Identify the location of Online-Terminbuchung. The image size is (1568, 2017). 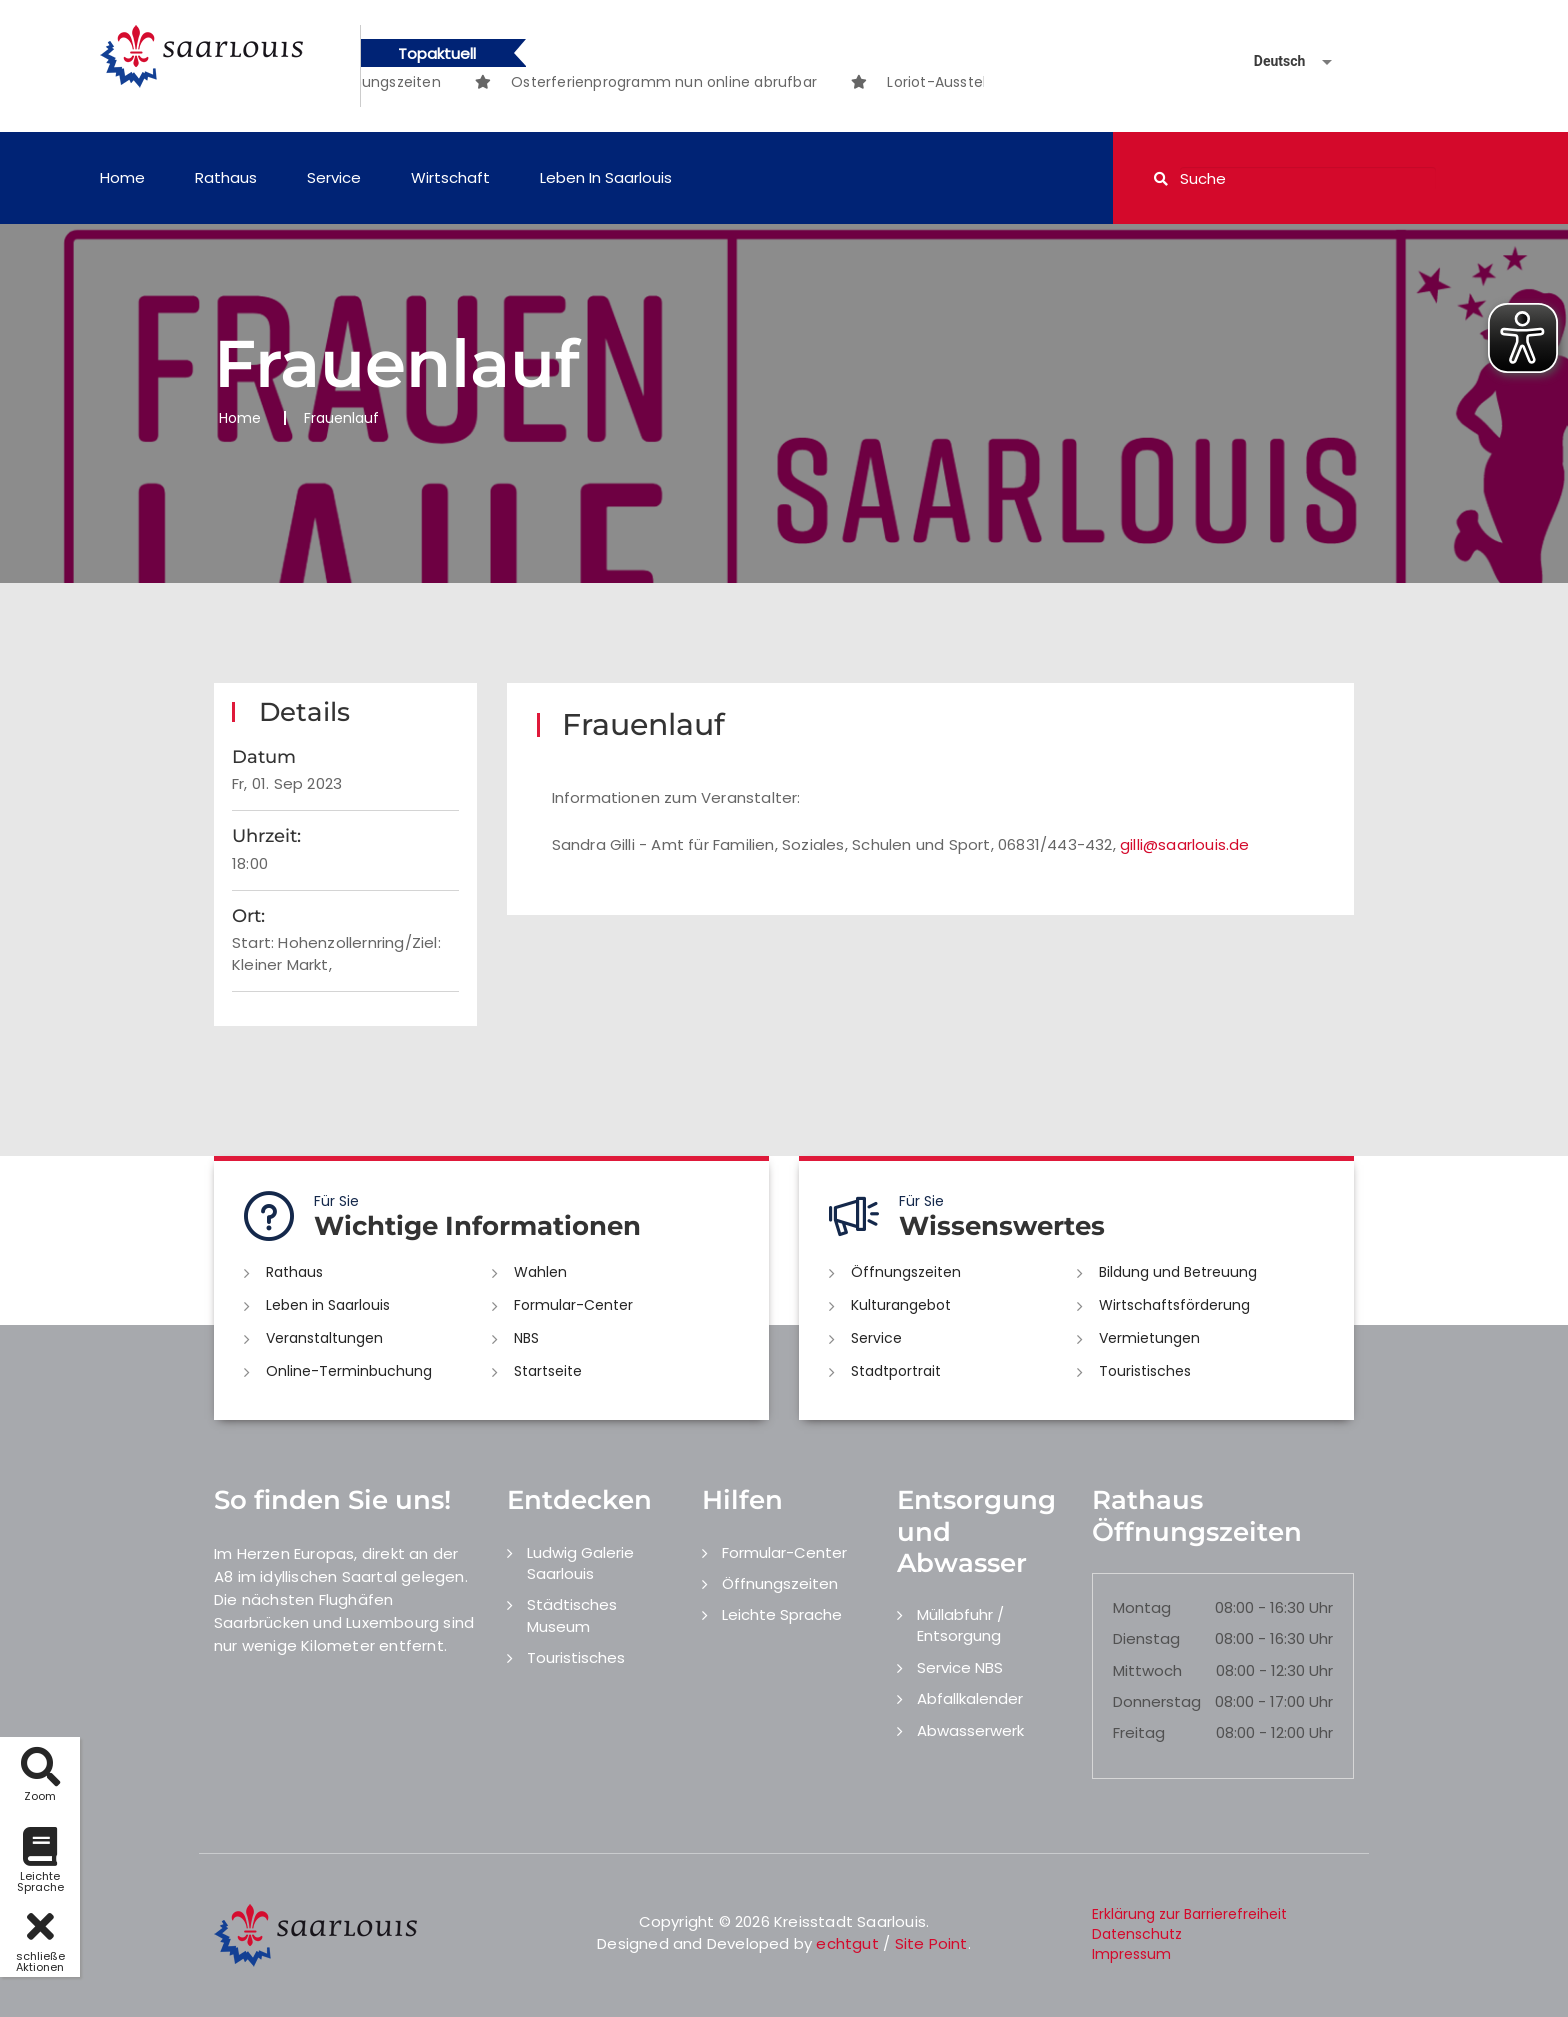
(349, 1371).